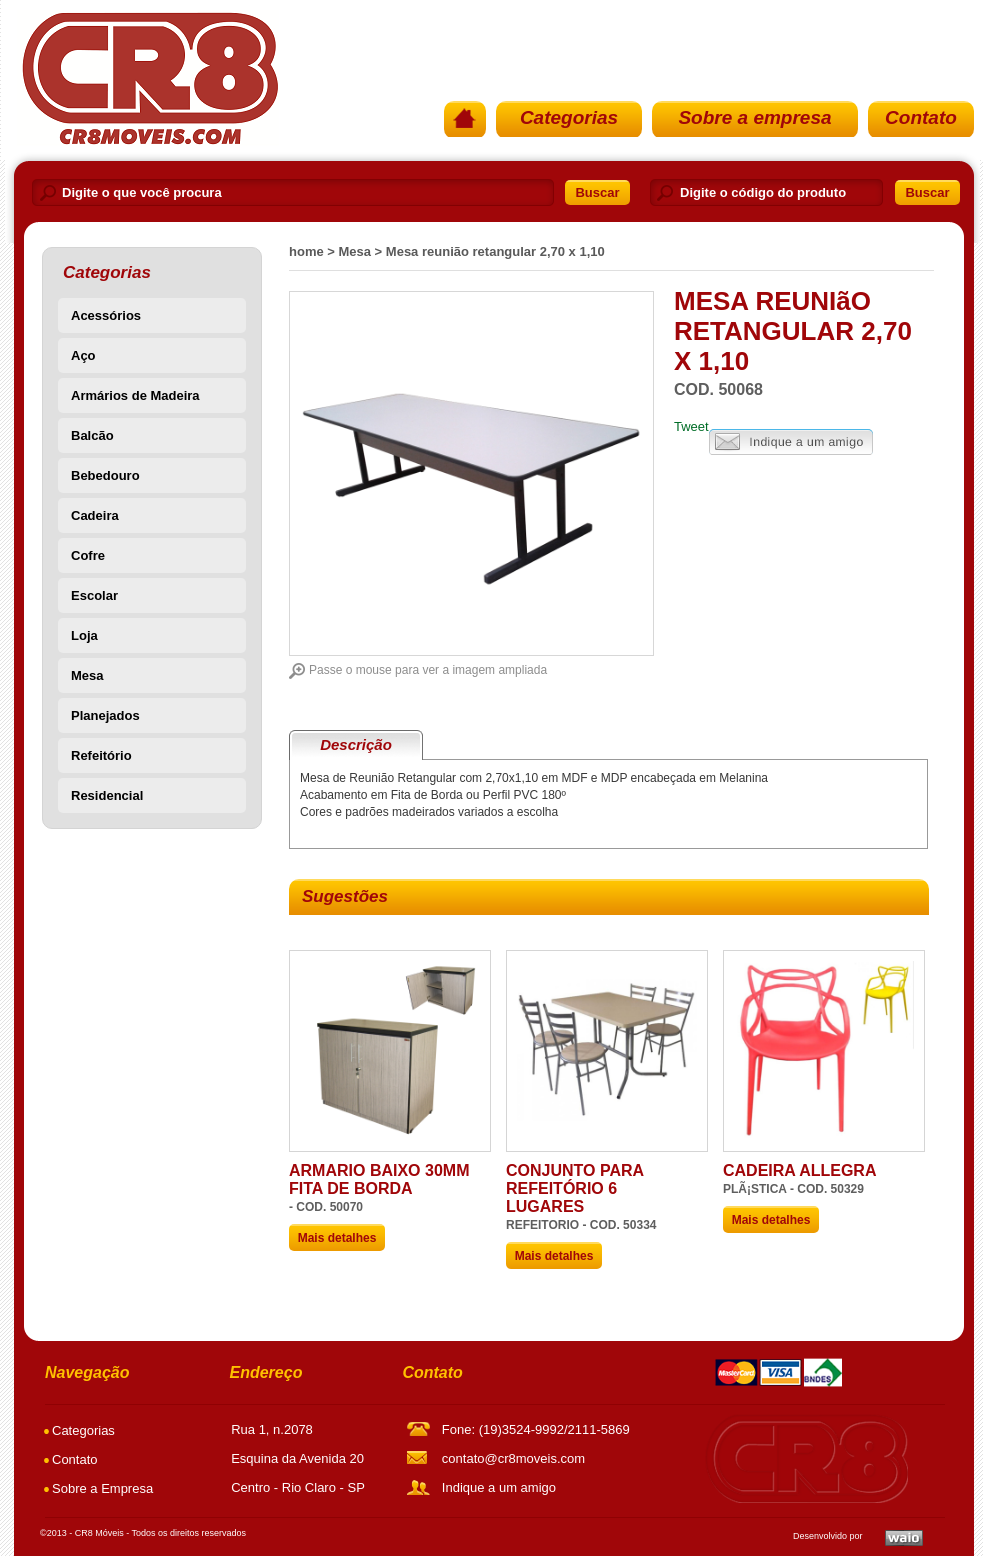  I want to click on Categorias, so click(569, 117).